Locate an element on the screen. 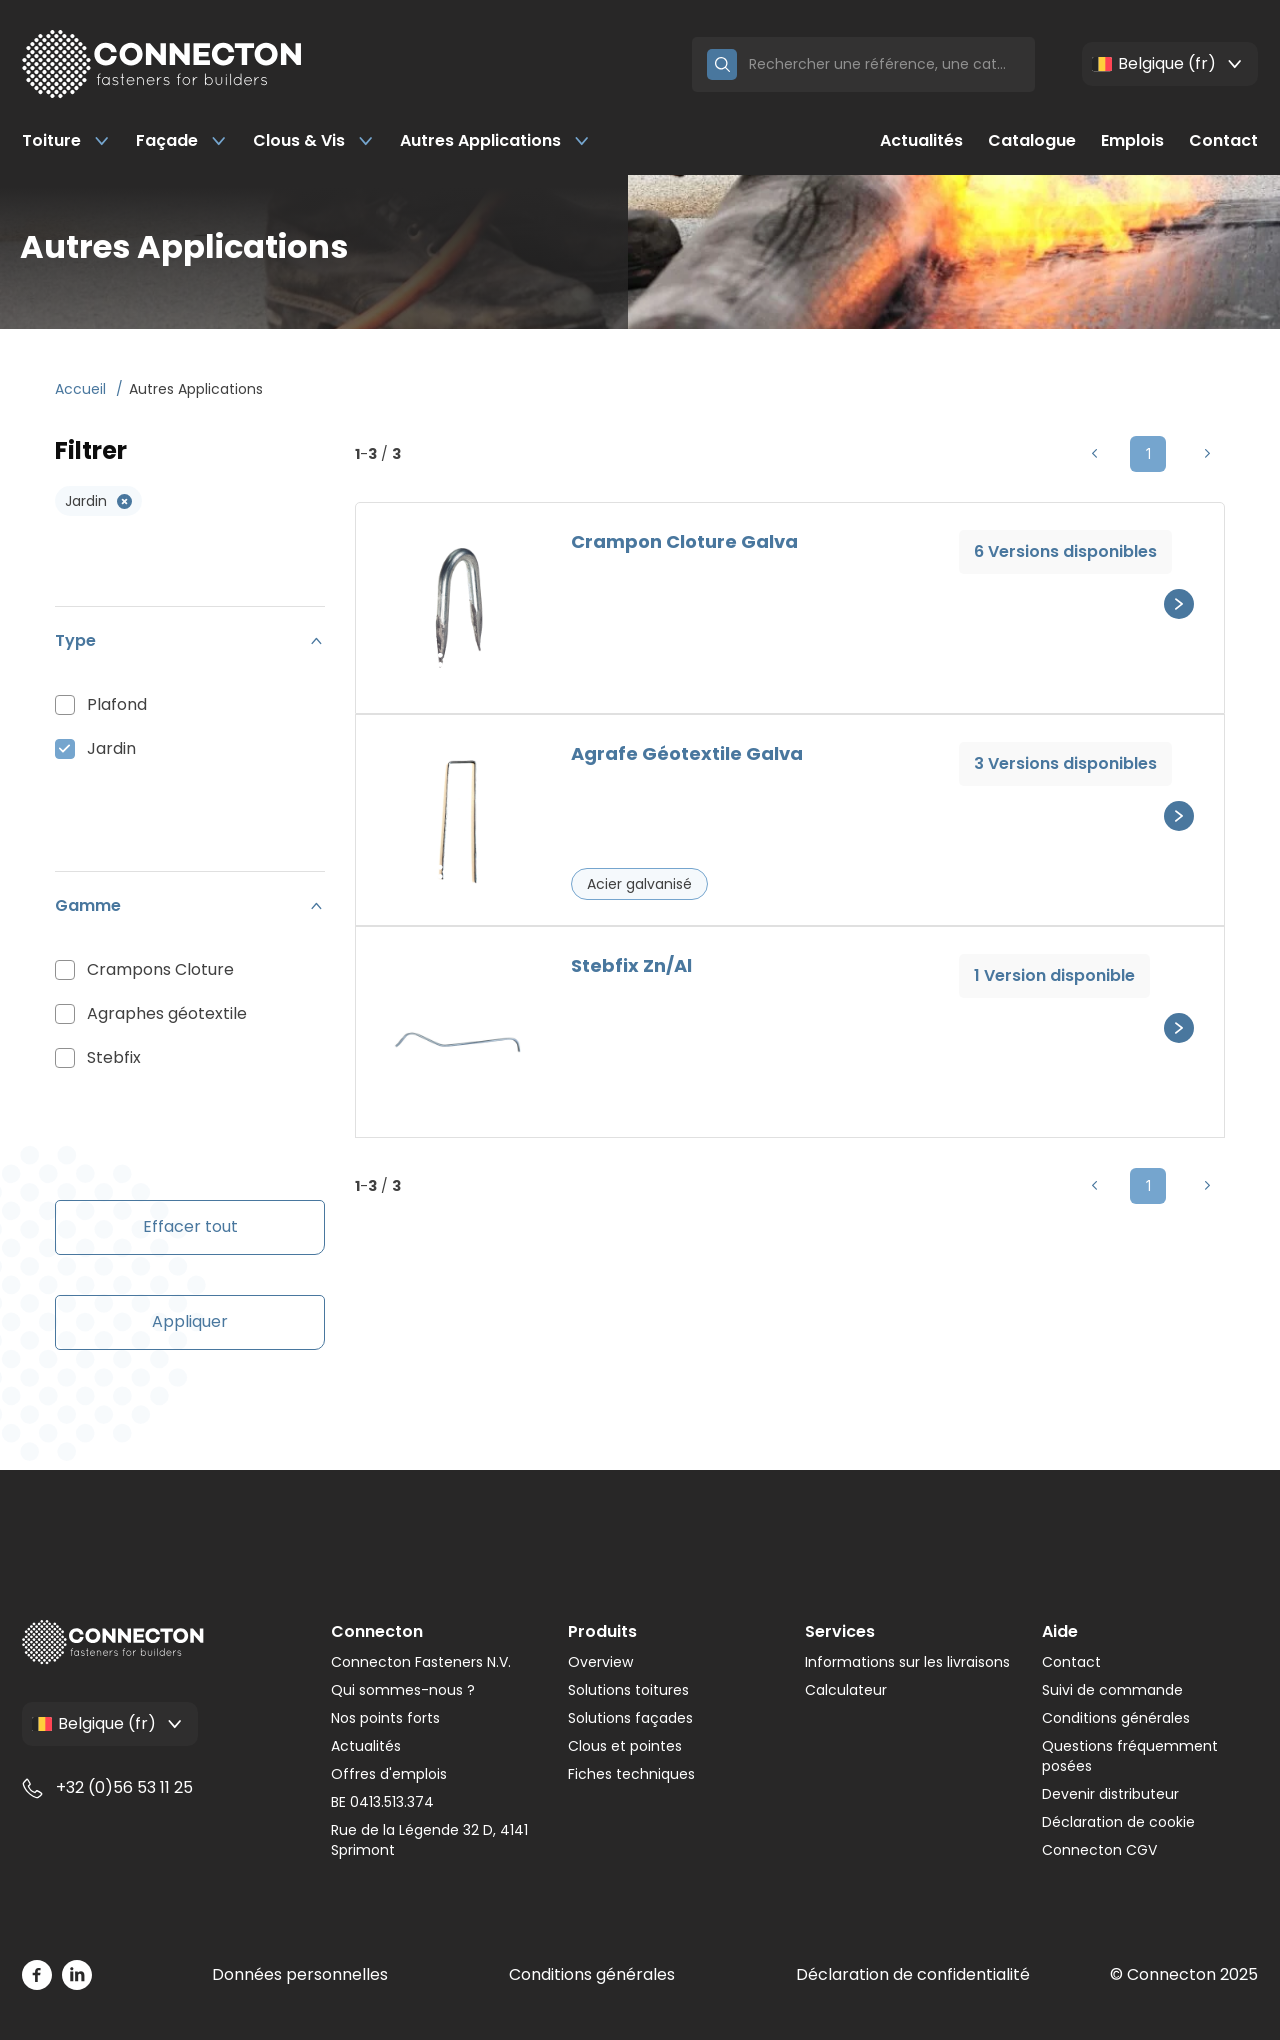 The image size is (1280, 2040). Accueil is located at coordinates (82, 389).